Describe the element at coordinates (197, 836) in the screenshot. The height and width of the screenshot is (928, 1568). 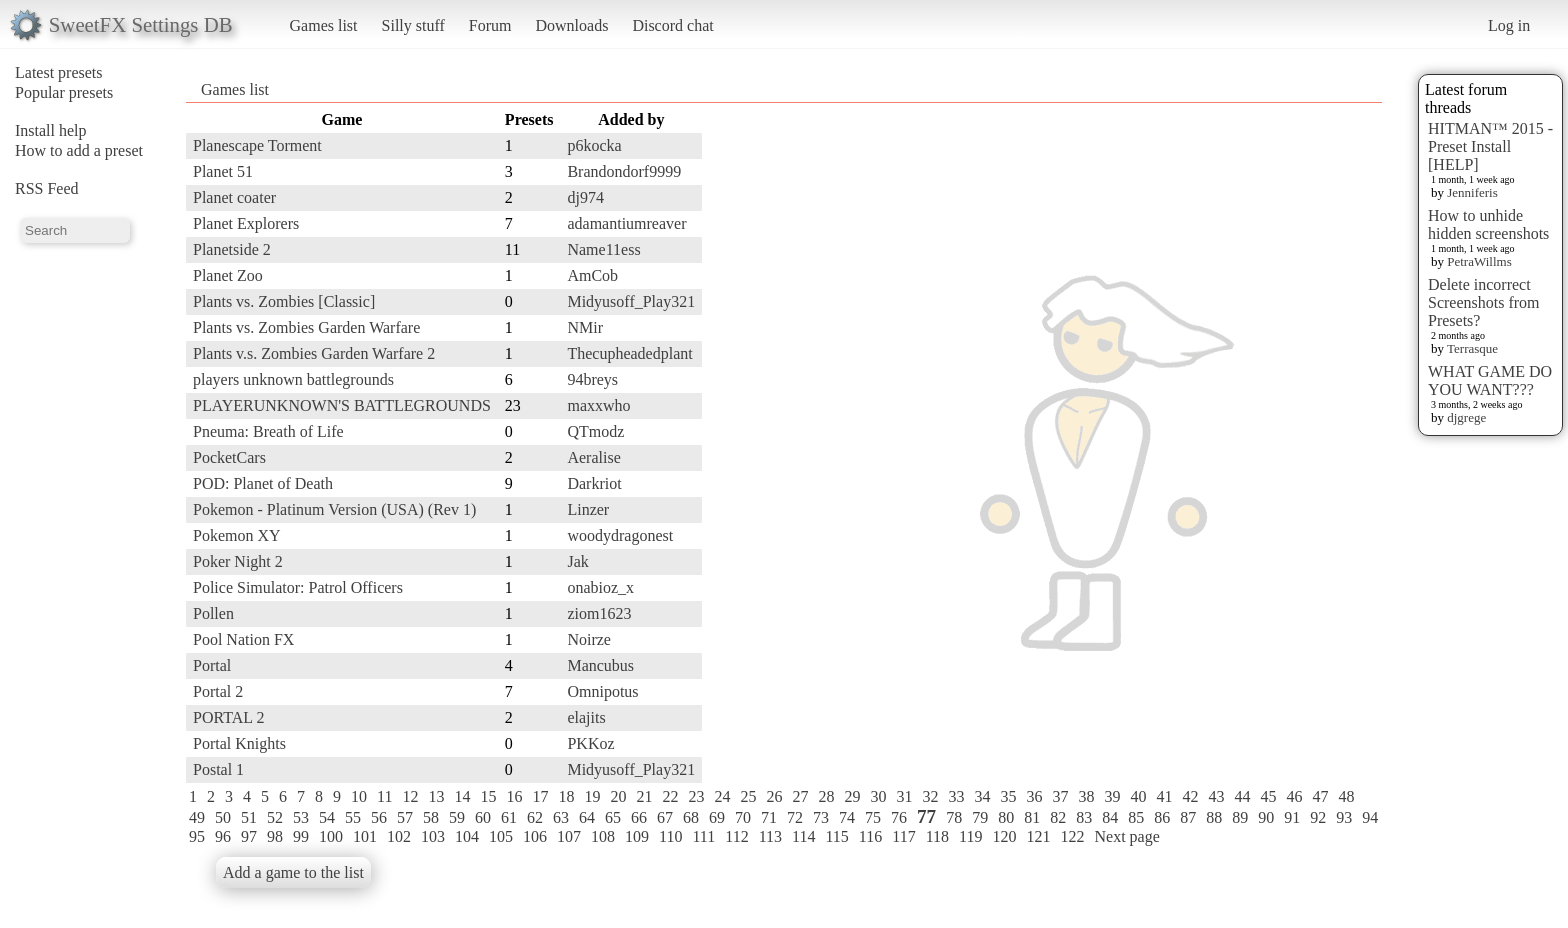
I see `95` at that location.